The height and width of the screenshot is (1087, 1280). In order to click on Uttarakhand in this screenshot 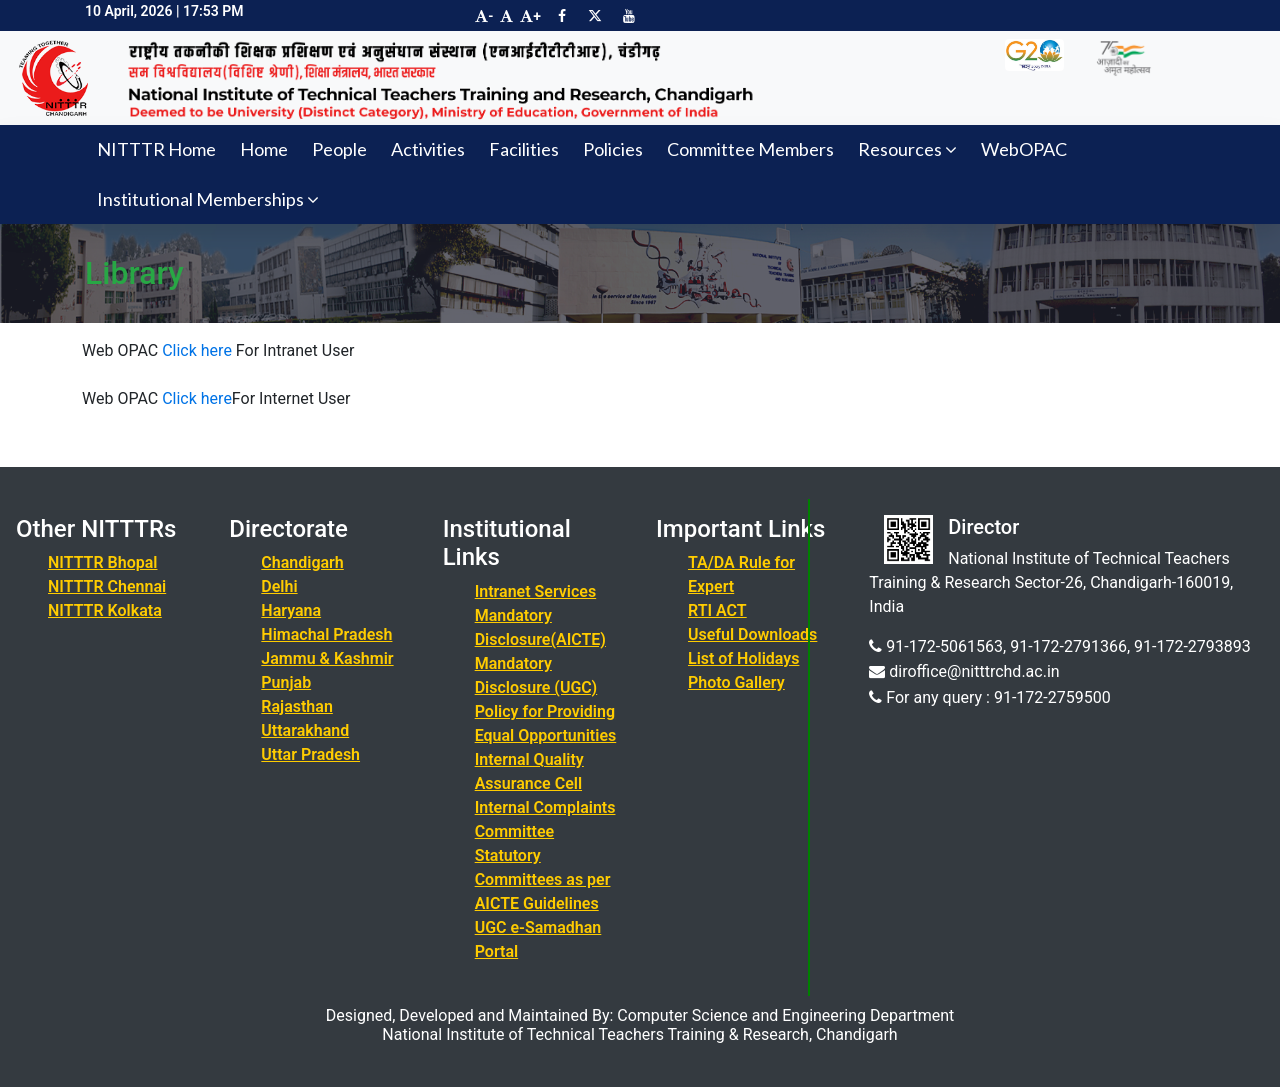, I will do `click(305, 730)`.